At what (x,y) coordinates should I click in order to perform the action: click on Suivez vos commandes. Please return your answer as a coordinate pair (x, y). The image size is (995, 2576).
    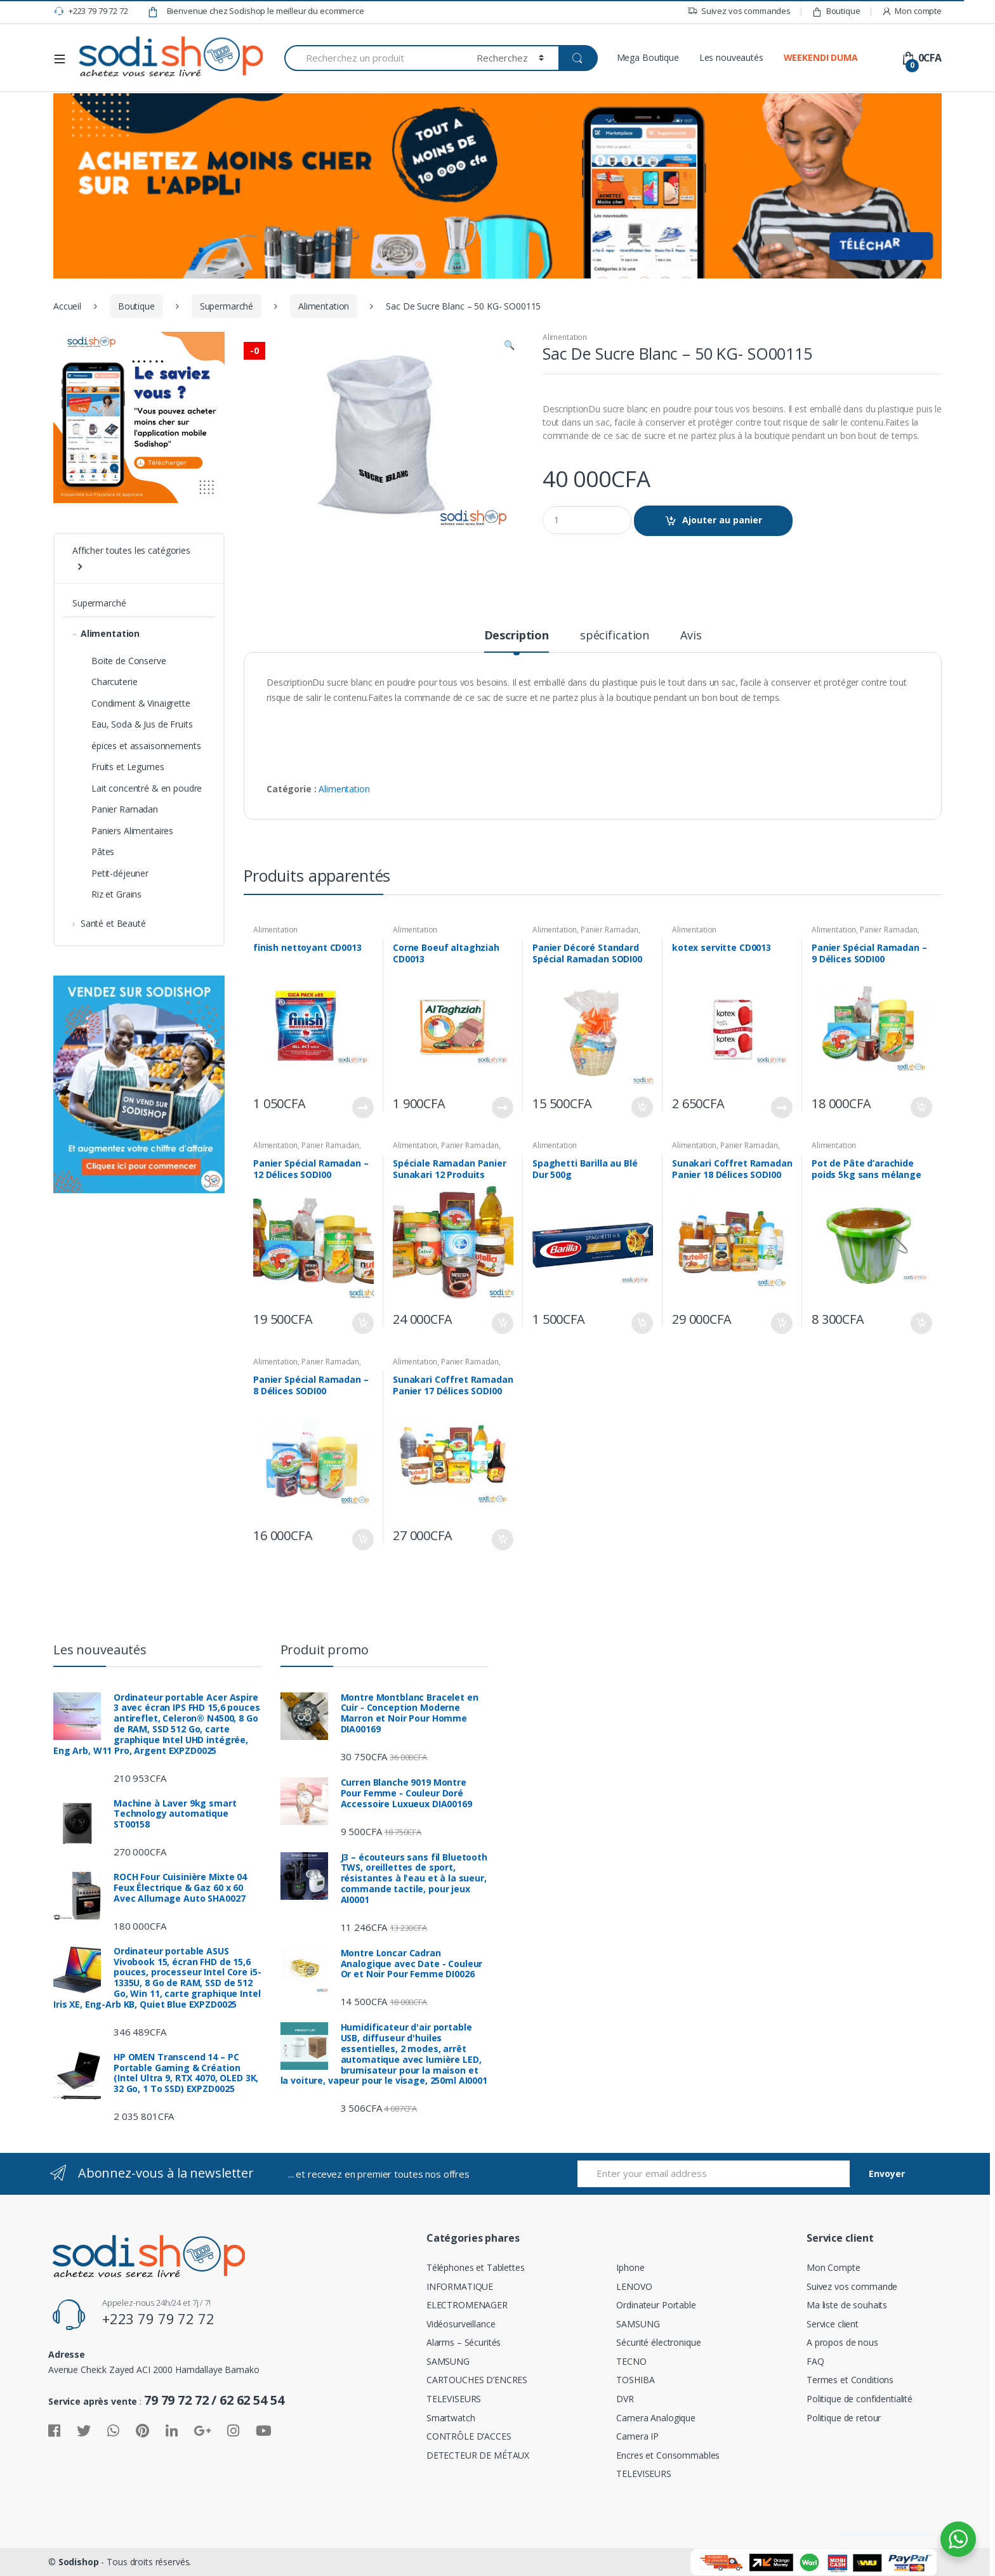
    Looking at the image, I should click on (739, 11).